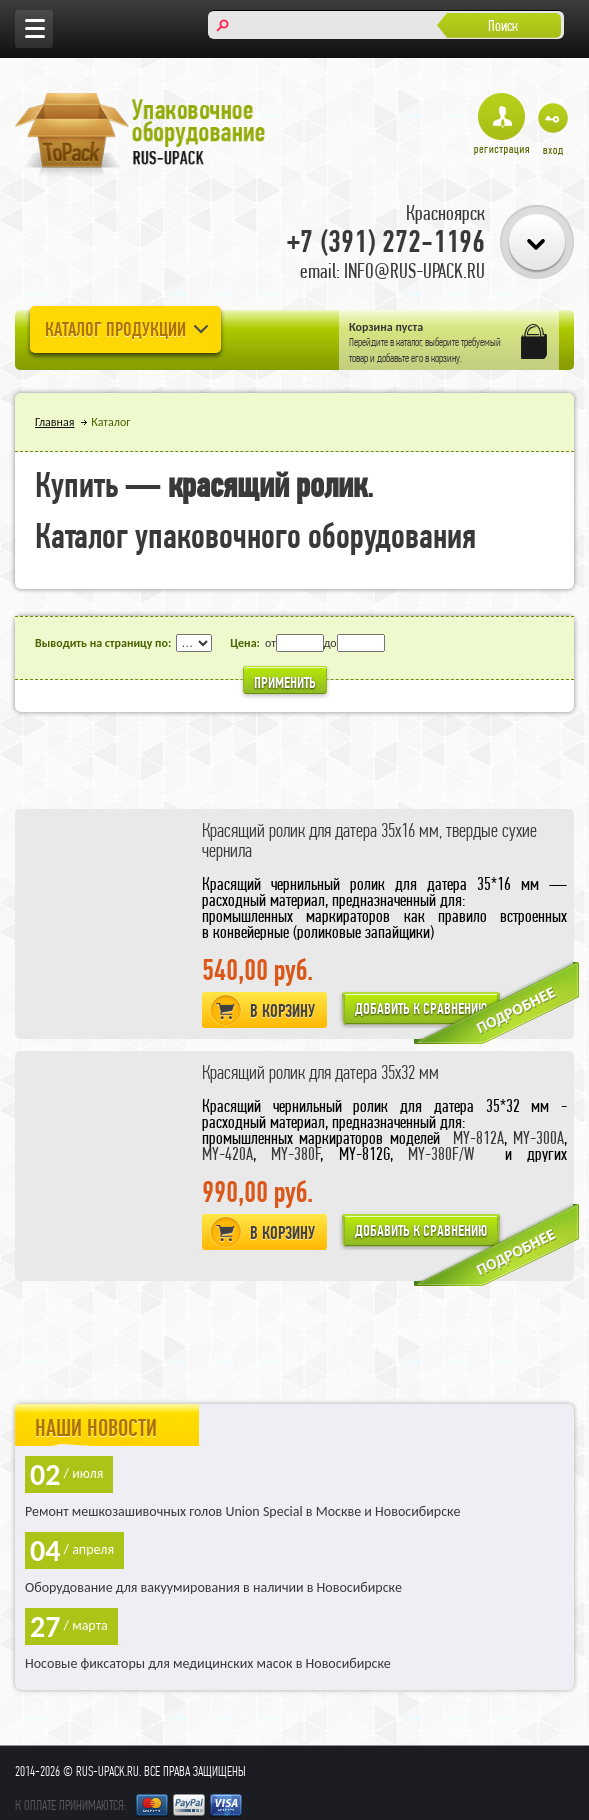 This screenshot has width=589, height=1820. What do you see at coordinates (441, 1153) in the screenshot?
I see `MY-380F/W` at bounding box center [441, 1153].